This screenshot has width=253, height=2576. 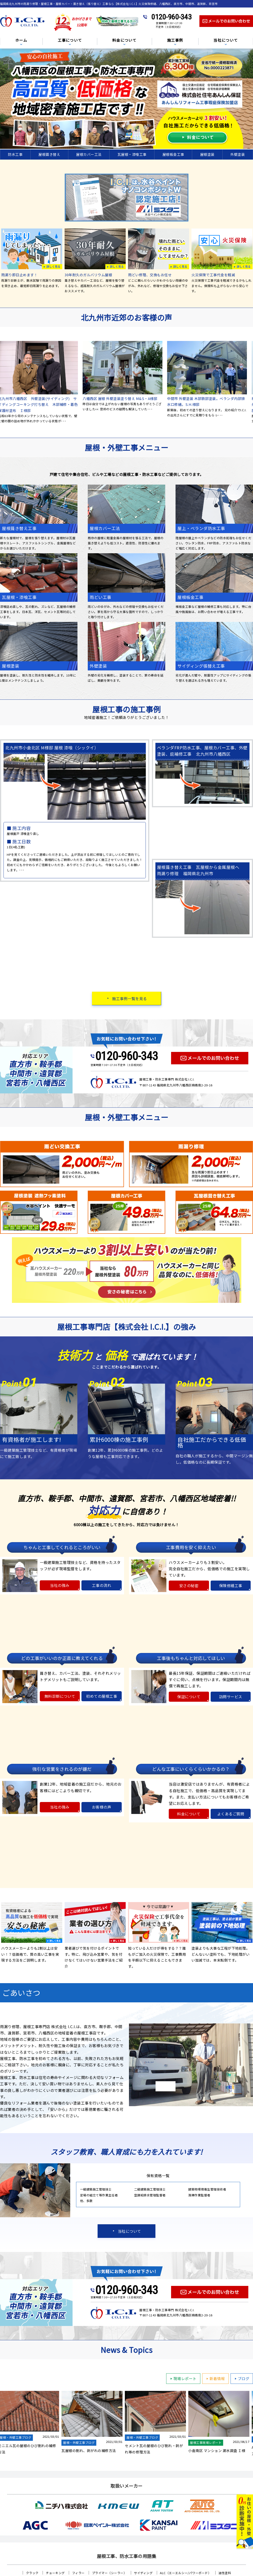 What do you see at coordinates (78, 2573) in the screenshot?
I see `フィラー` at bounding box center [78, 2573].